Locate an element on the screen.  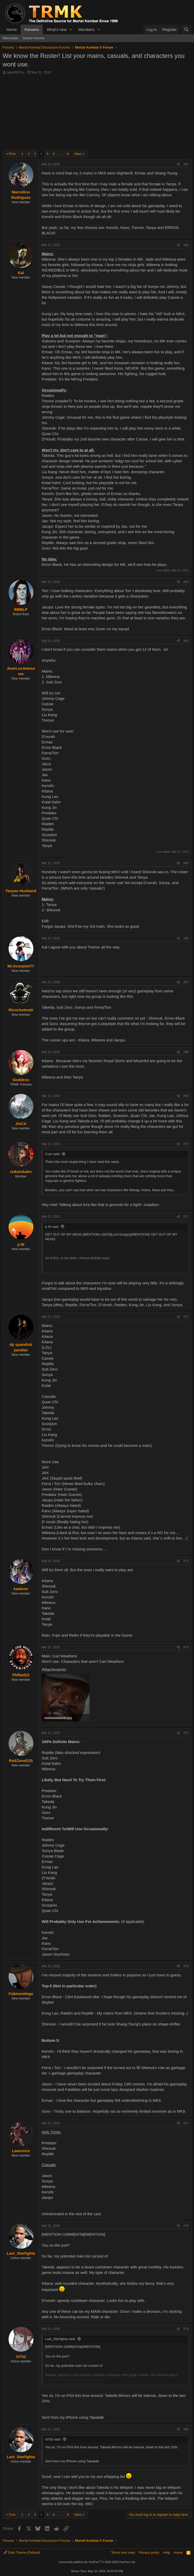
Search forums is located at coordinates (34, 38).